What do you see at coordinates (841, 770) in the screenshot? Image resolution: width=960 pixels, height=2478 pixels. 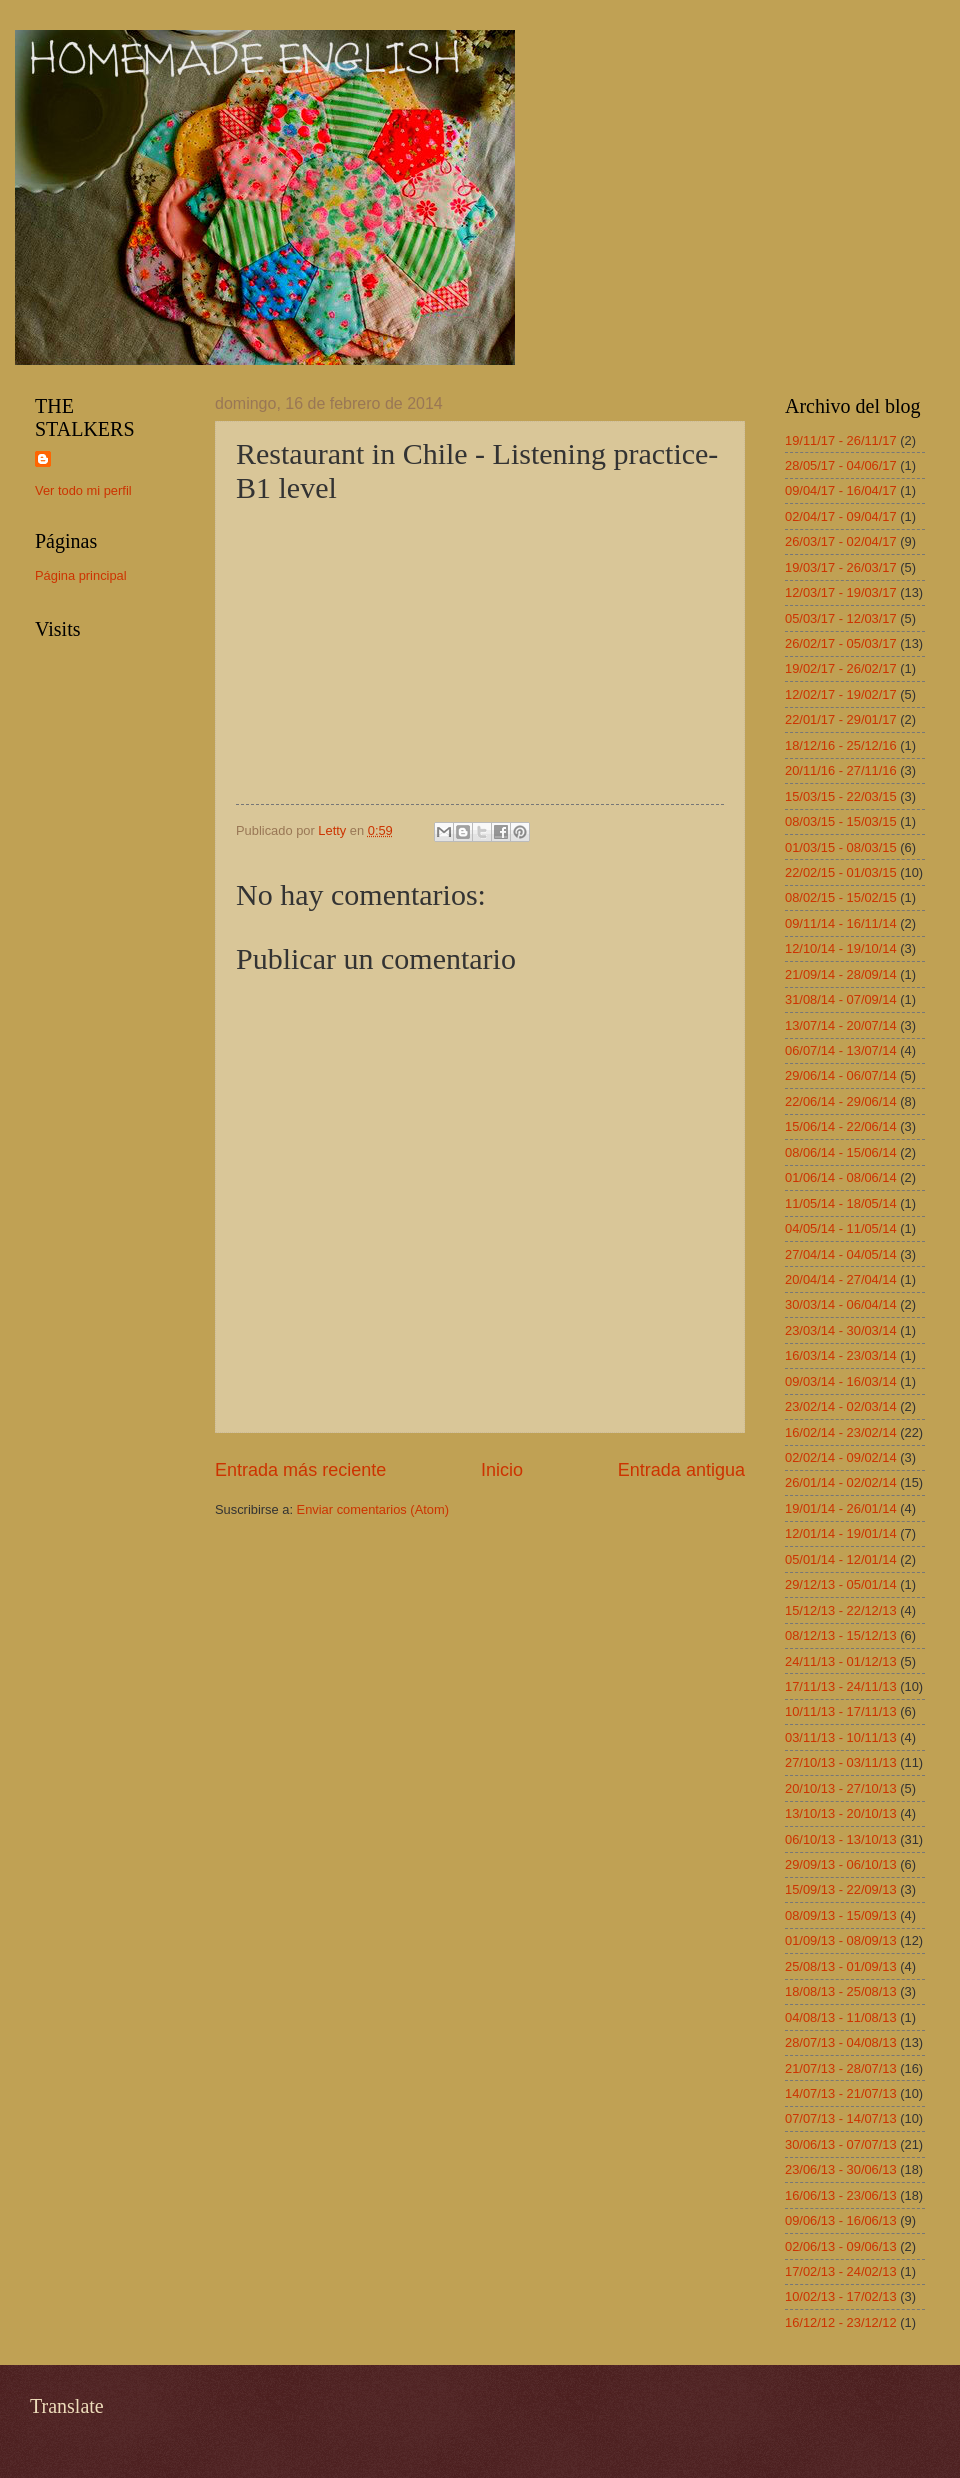 I see `20/11/16 - 27/11/16` at bounding box center [841, 770].